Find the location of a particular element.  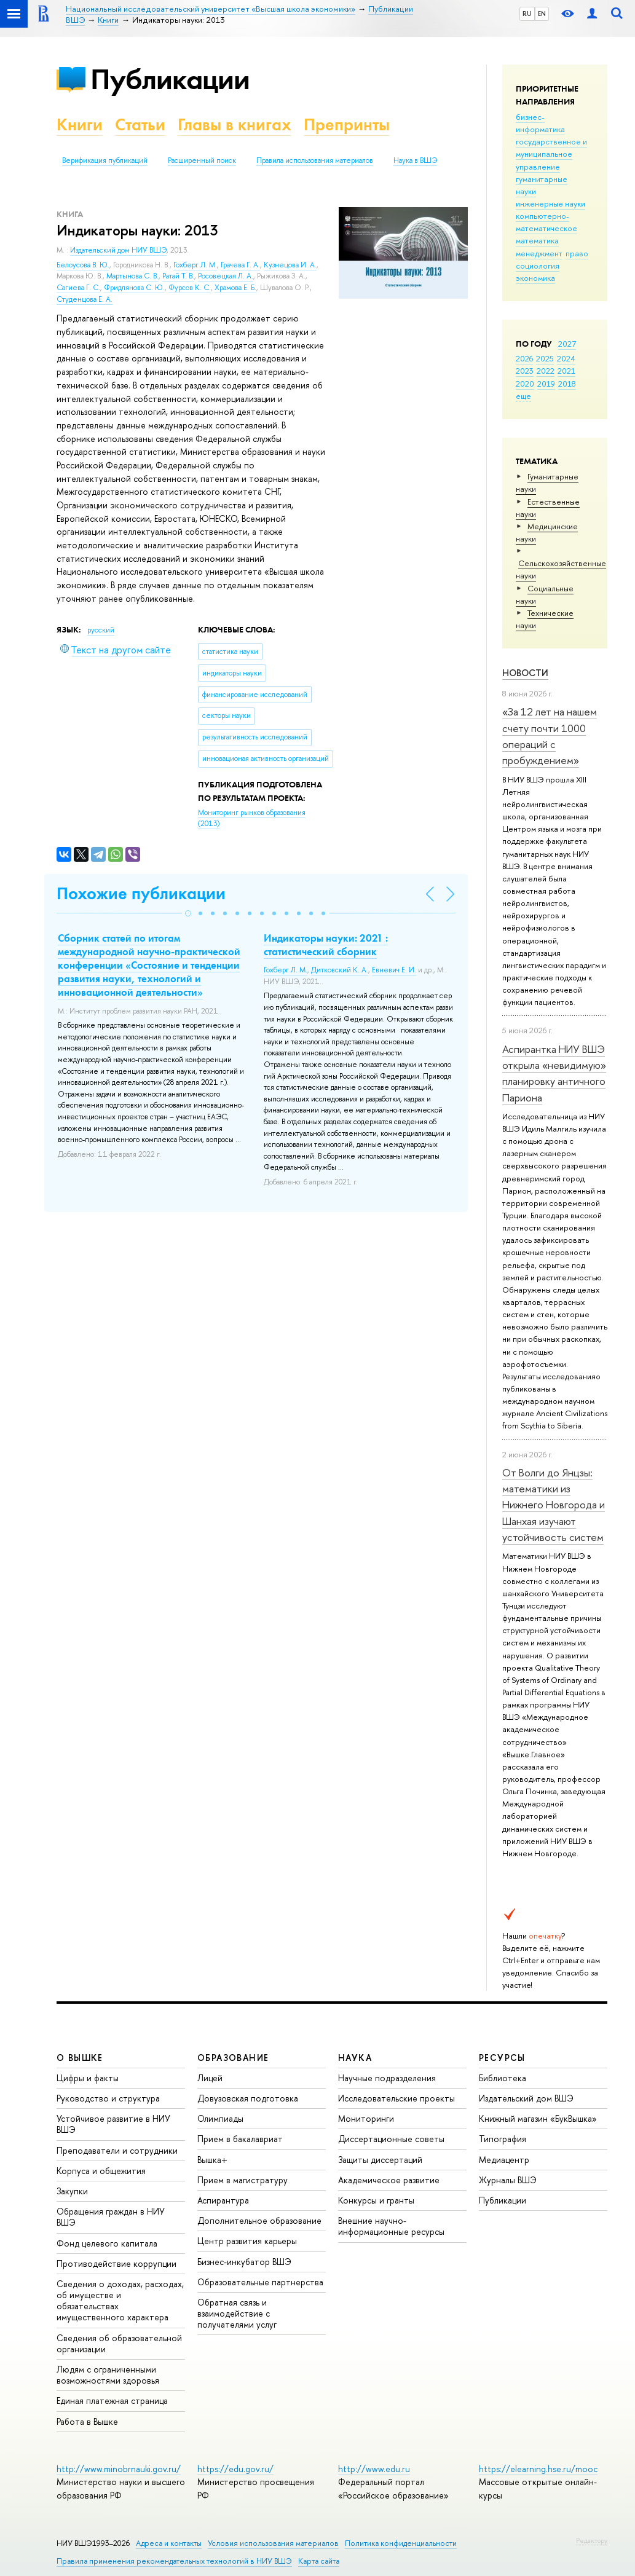

Студенцова Е. А. is located at coordinates (84, 299).